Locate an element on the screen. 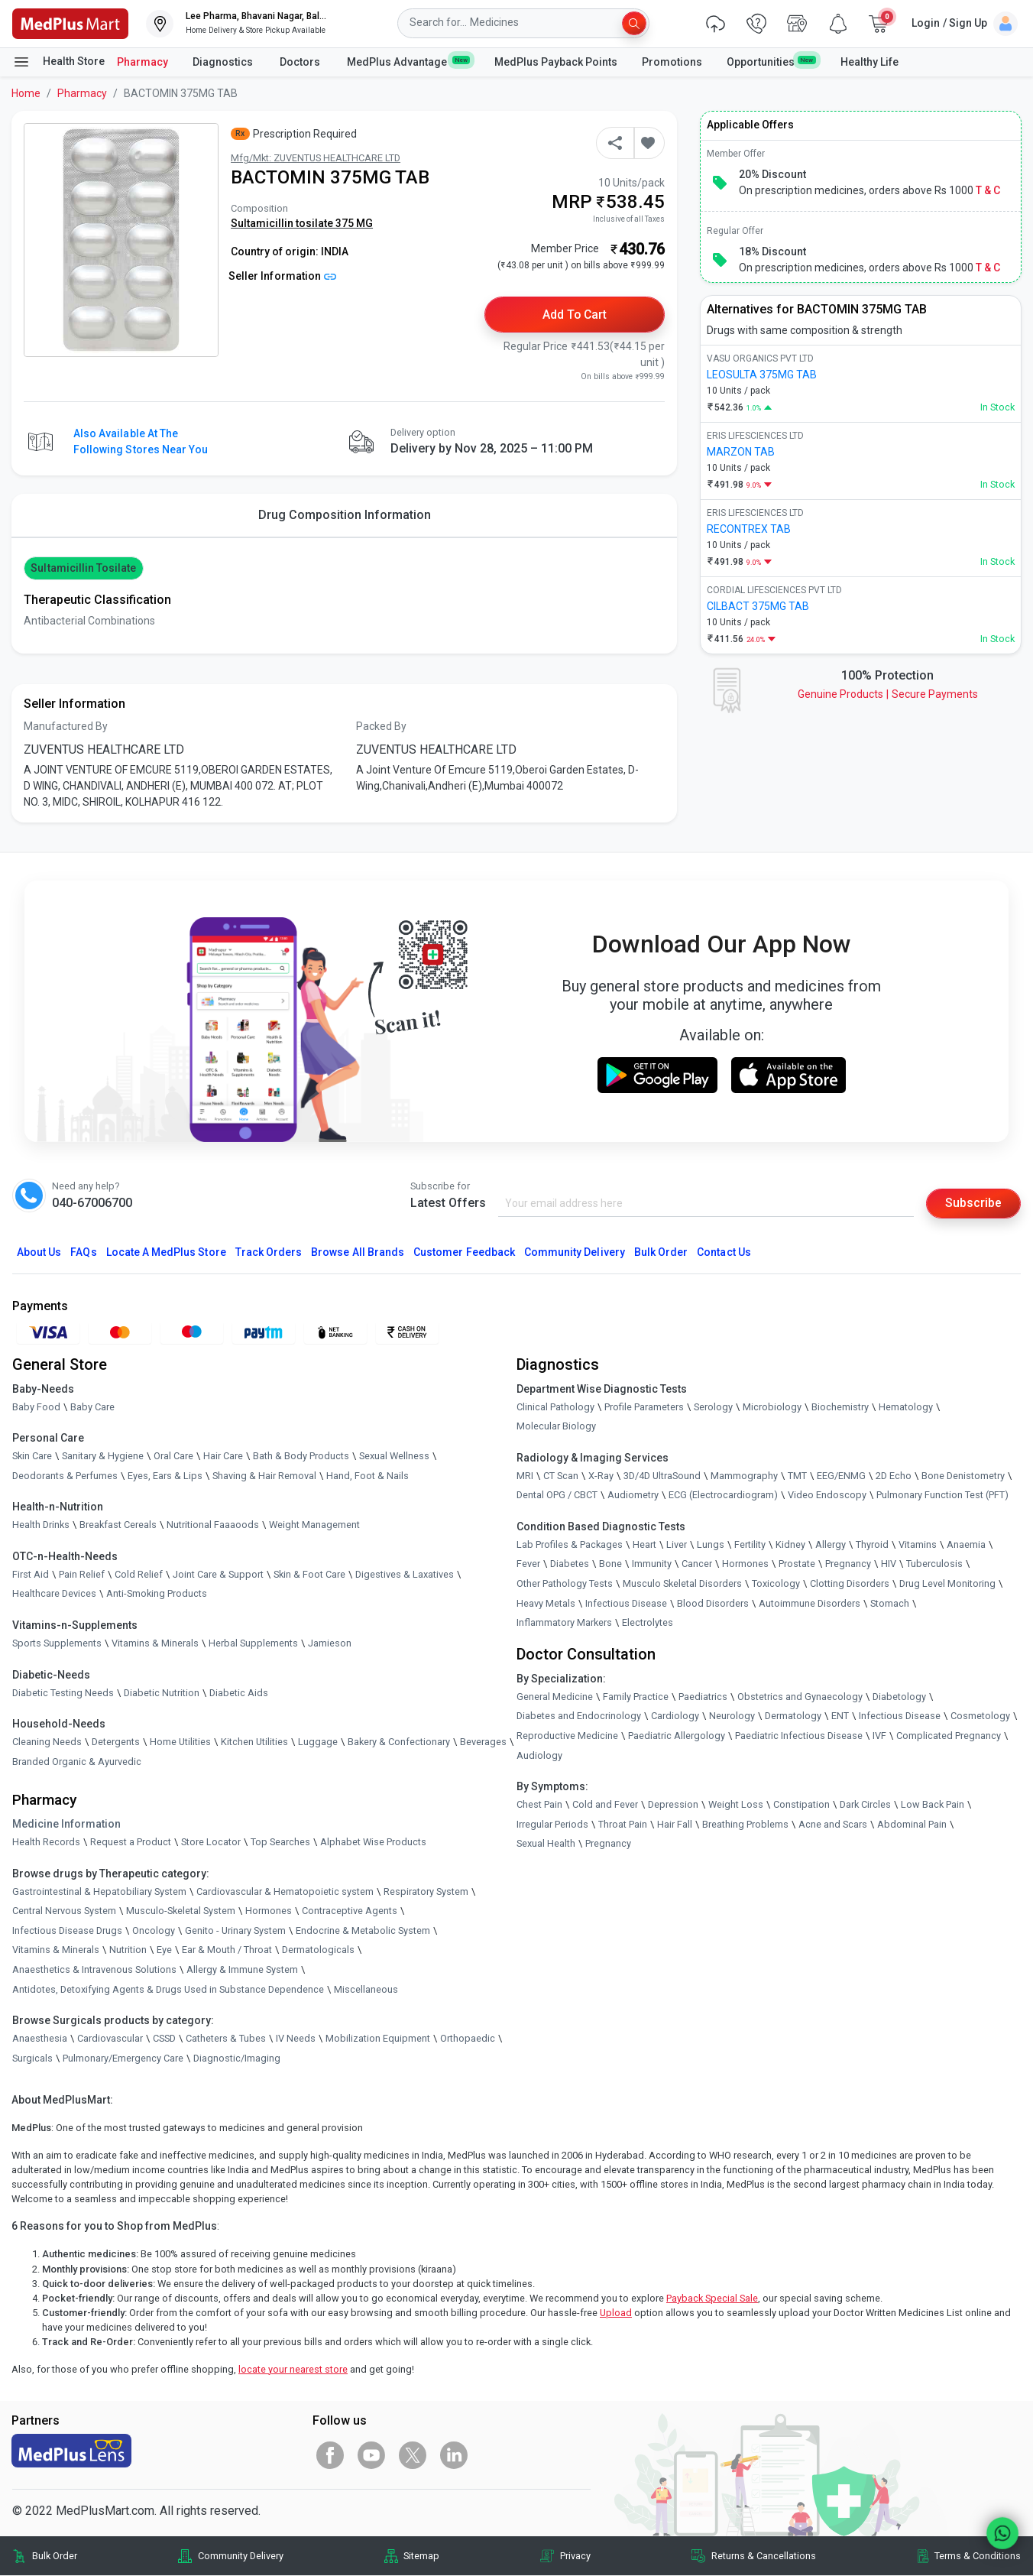 Image resolution: width=1033 pixels, height=2576 pixels. Catheters & Tubes is located at coordinates (226, 2039).